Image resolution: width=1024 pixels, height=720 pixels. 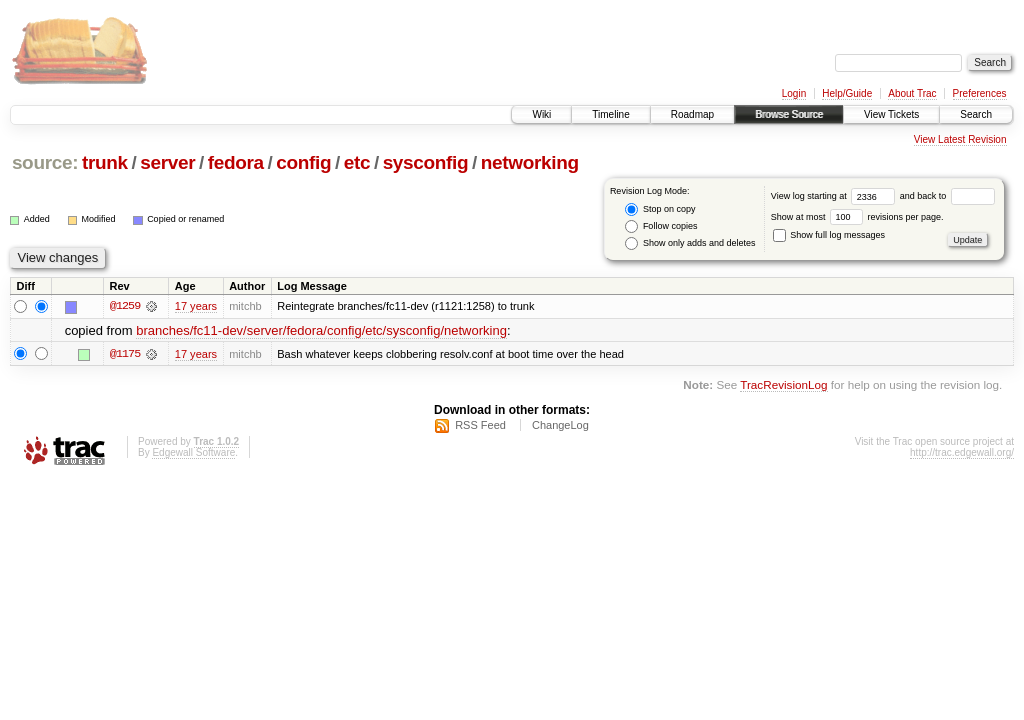 What do you see at coordinates (321, 330) in the screenshot?
I see `branches/fc11-dev/server/fedora/config/etc/sysconfig/networking` at bounding box center [321, 330].